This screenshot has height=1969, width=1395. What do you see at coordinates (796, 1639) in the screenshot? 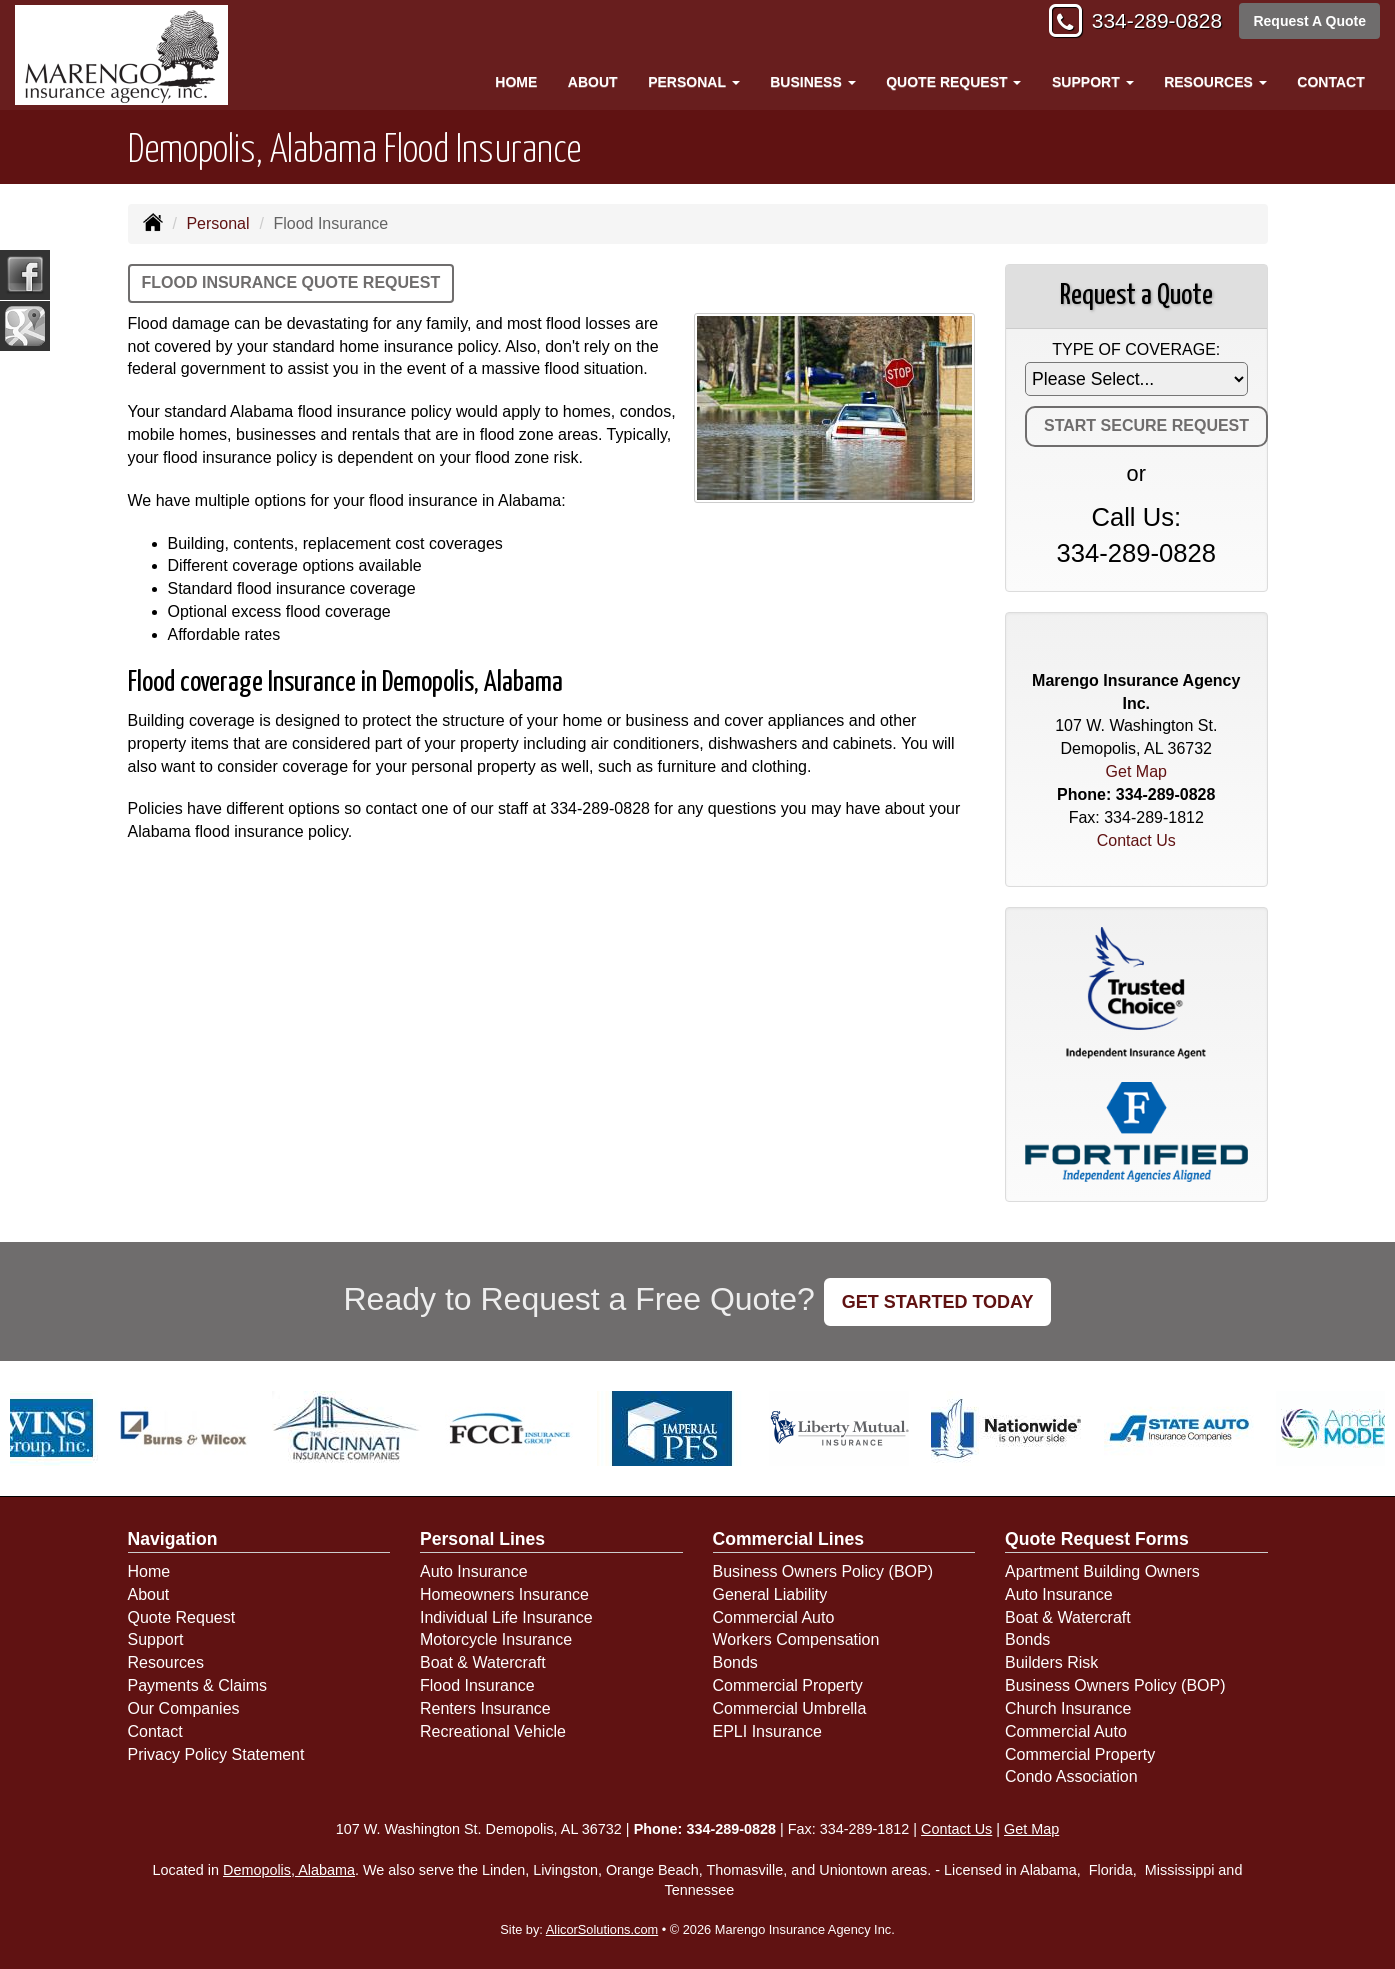
I see `Workers Compensation` at bounding box center [796, 1639].